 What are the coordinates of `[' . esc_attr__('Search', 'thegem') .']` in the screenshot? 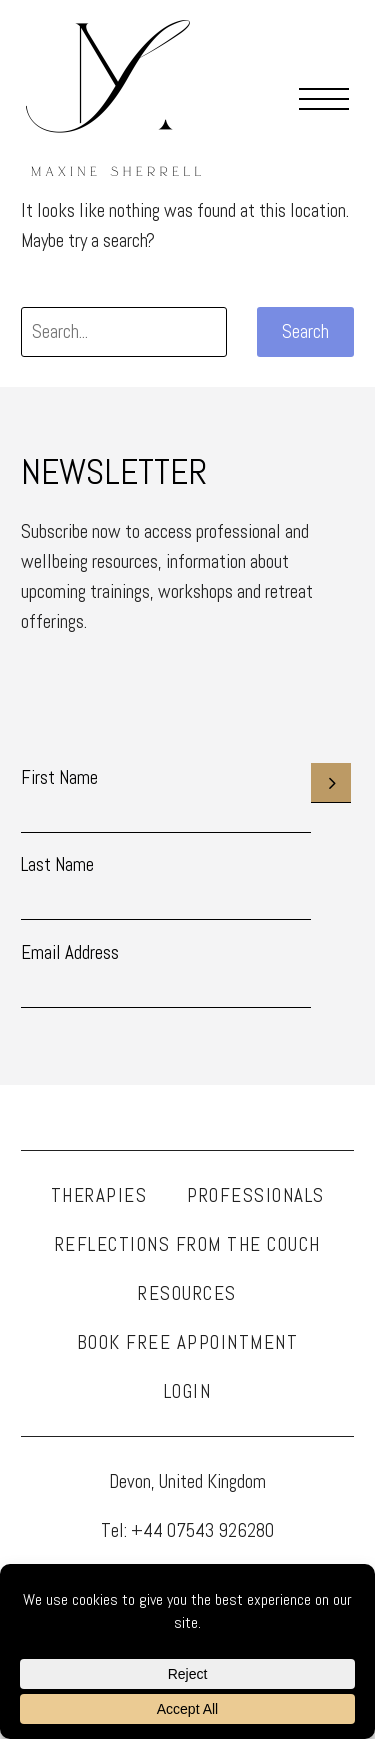 It's located at (124, 332).